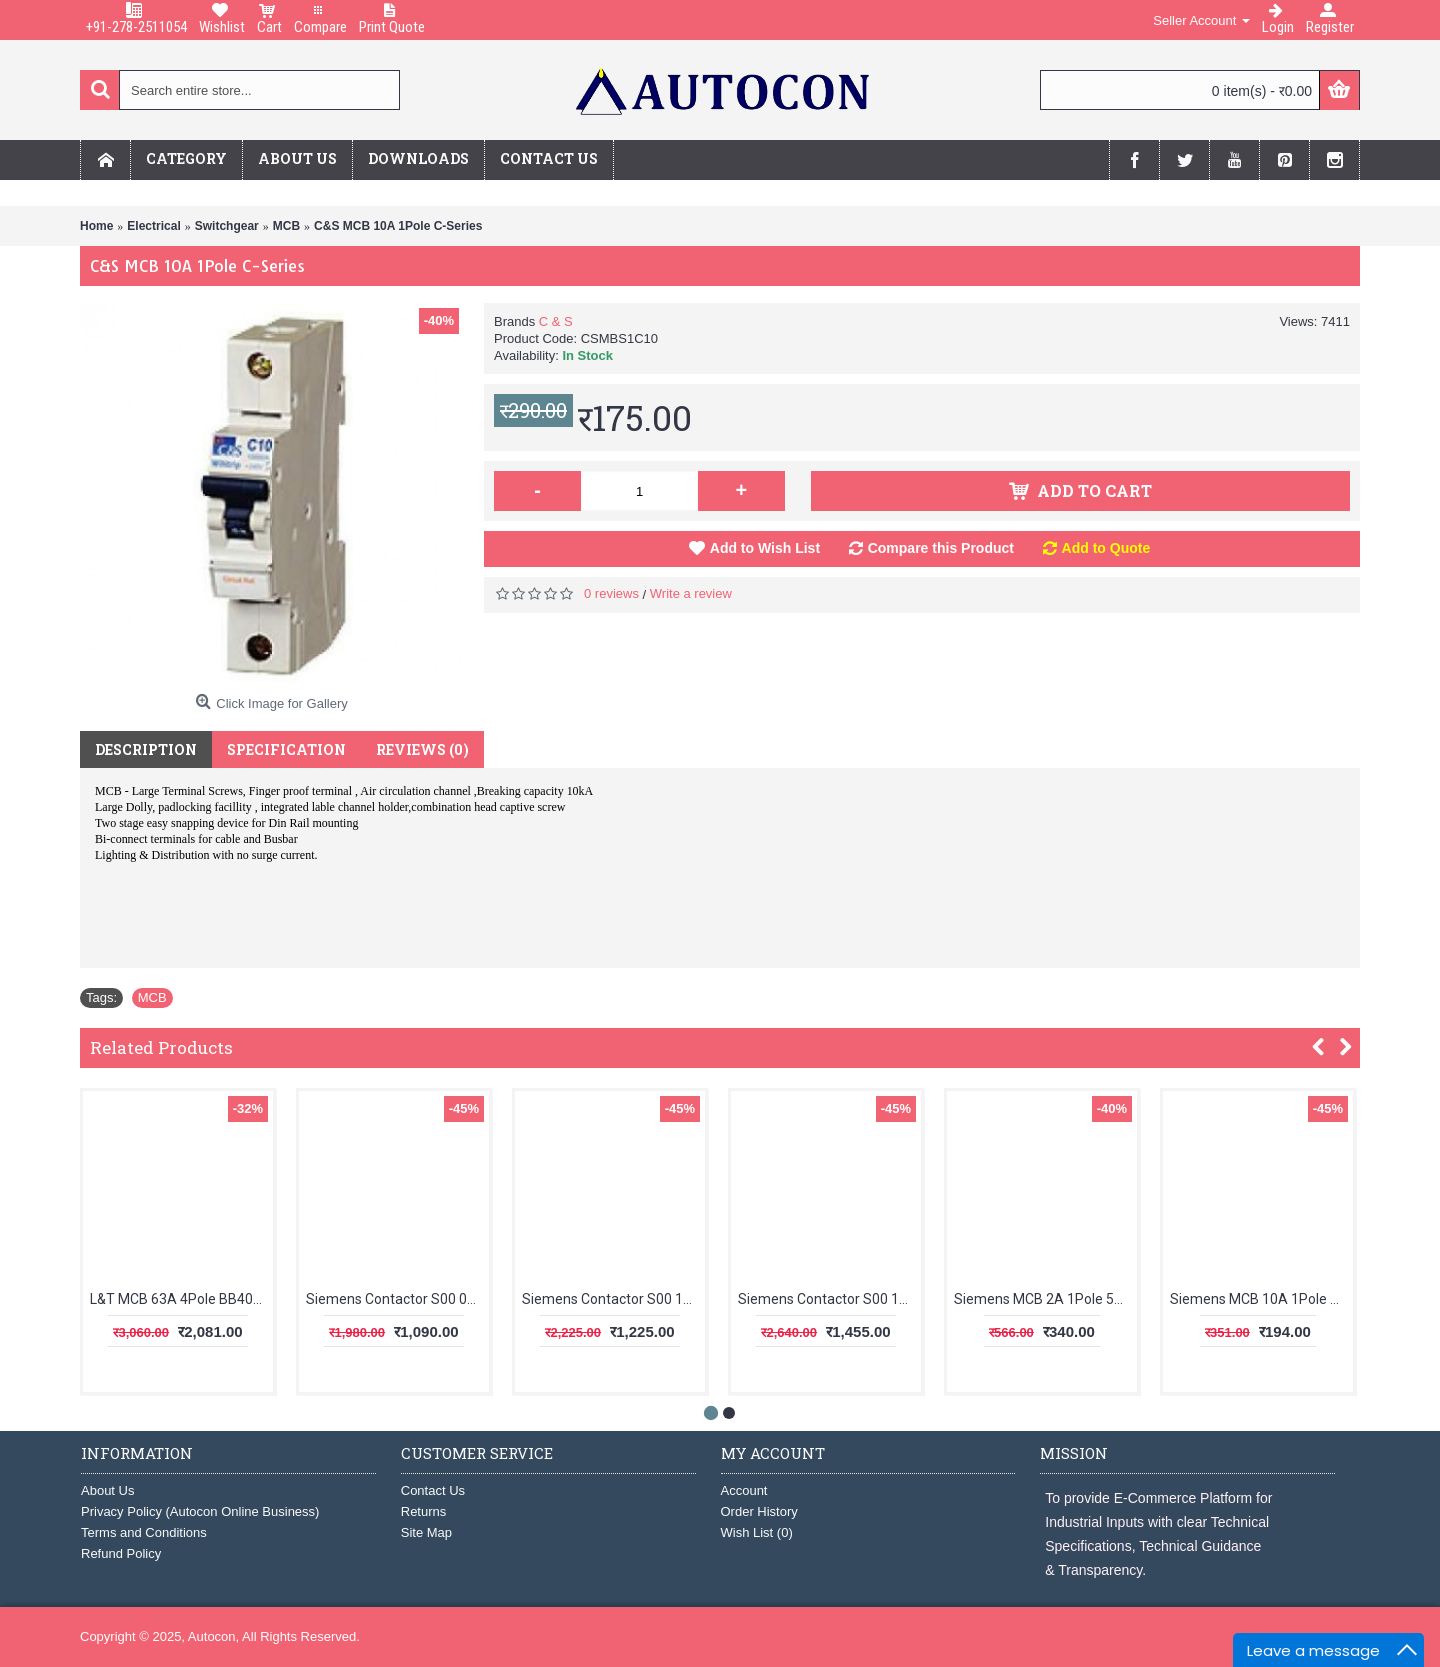  What do you see at coordinates (107, 1490) in the screenshot?
I see `About Us` at bounding box center [107, 1490].